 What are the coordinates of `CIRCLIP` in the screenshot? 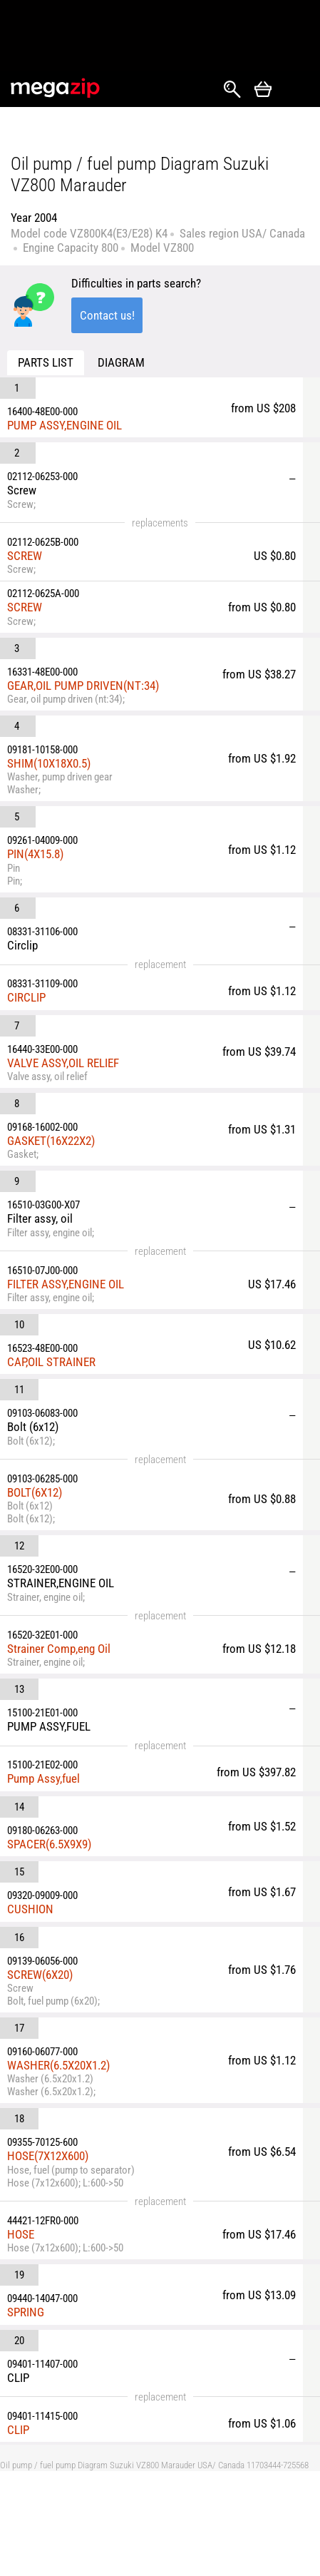 It's located at (26, 997).